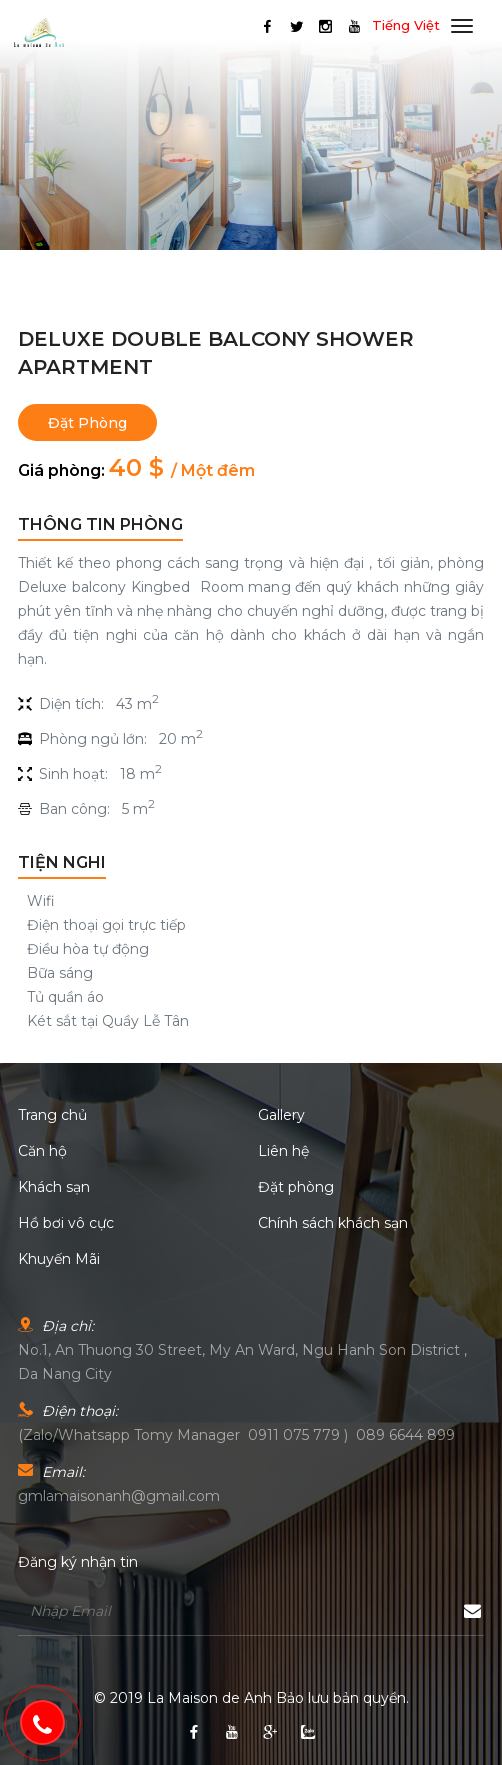 The width and height of the screenshot is (502, 1765). Describe the element at coordinates (281, 1115) in the screenshot. I see `Gallery` at that location.